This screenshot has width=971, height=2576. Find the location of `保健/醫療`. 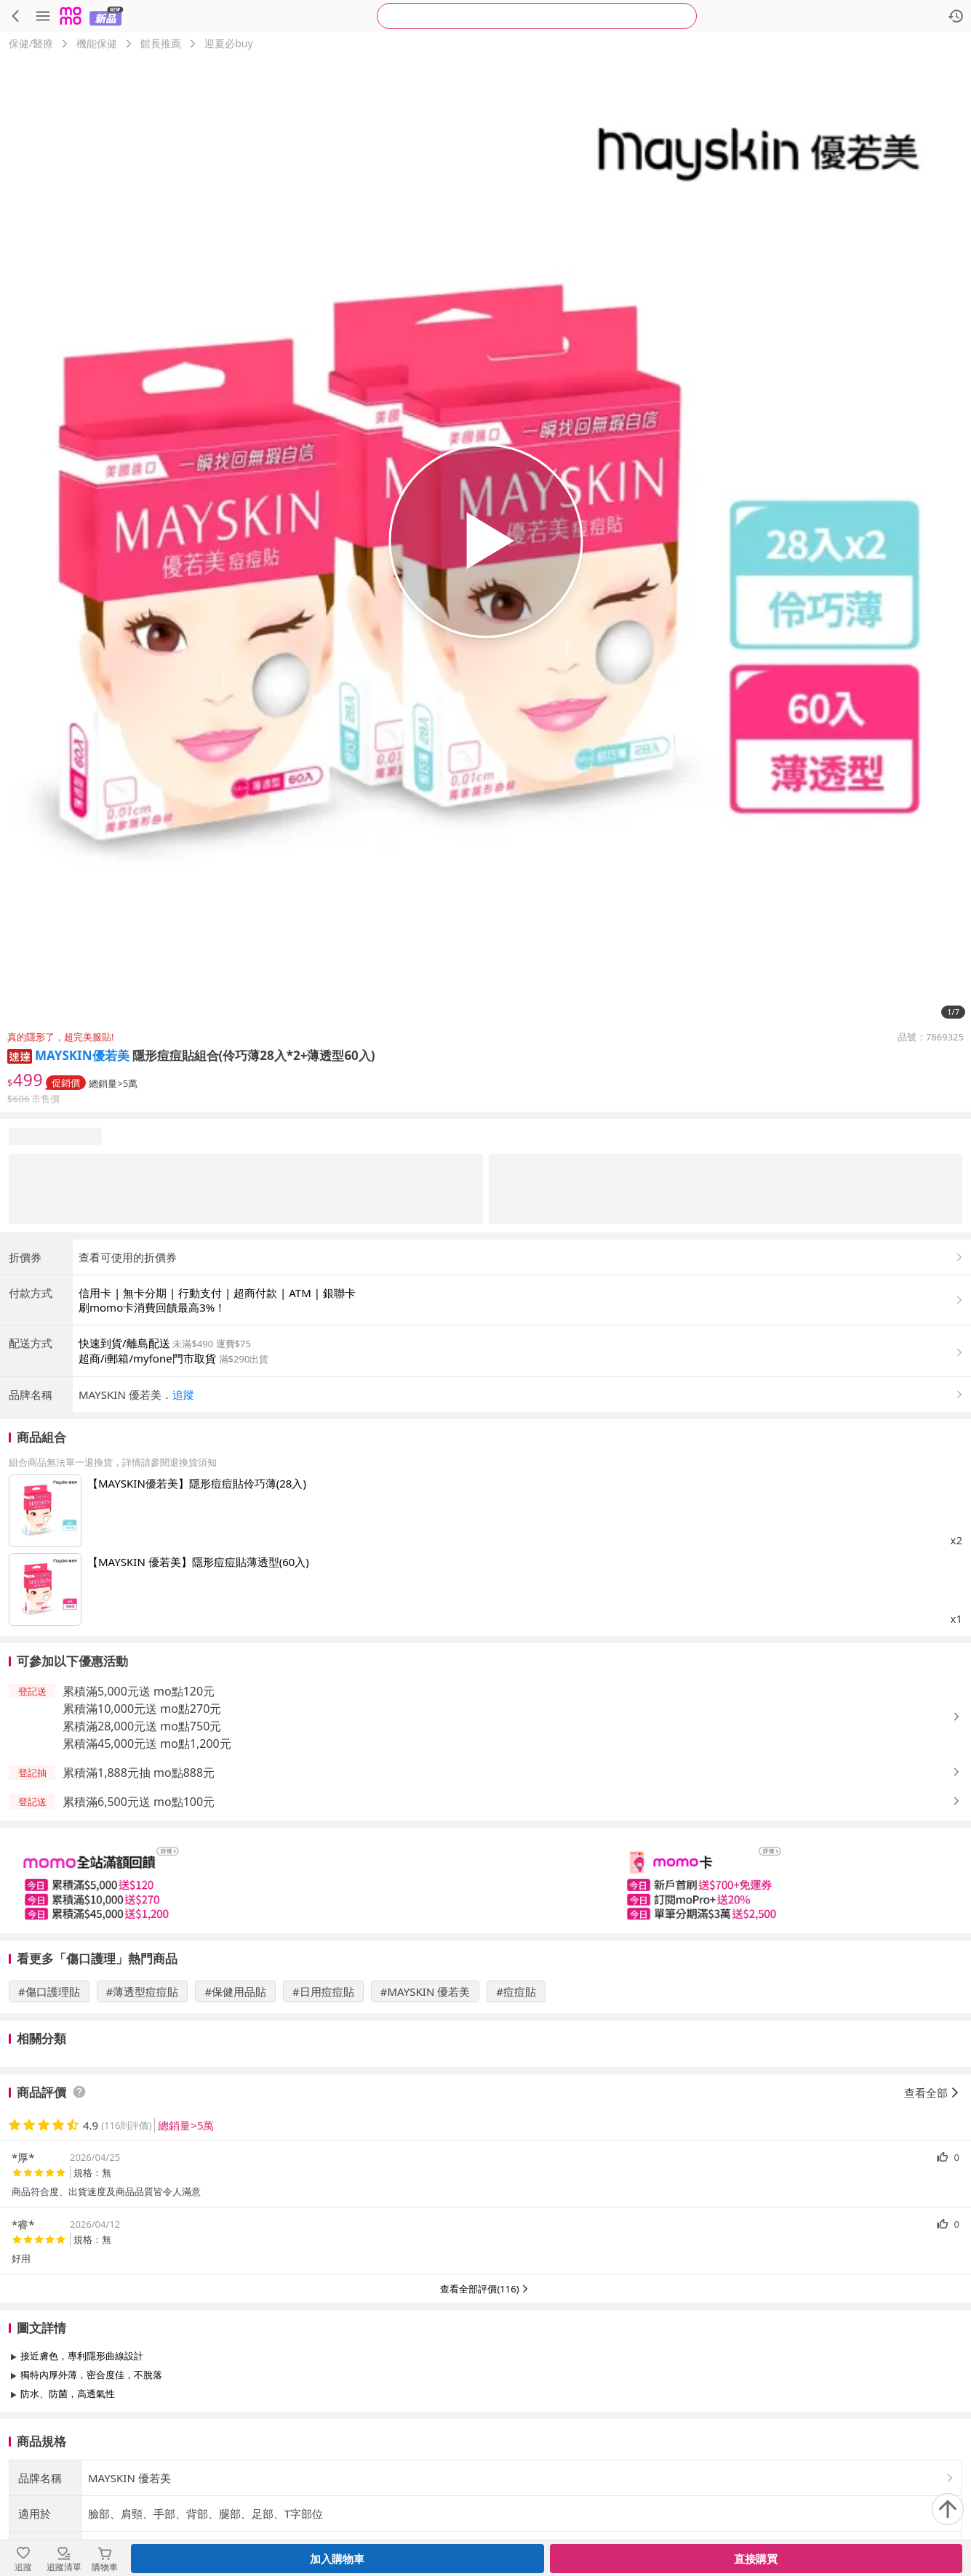

保健/醫療 is located at coordinates (31, 43).